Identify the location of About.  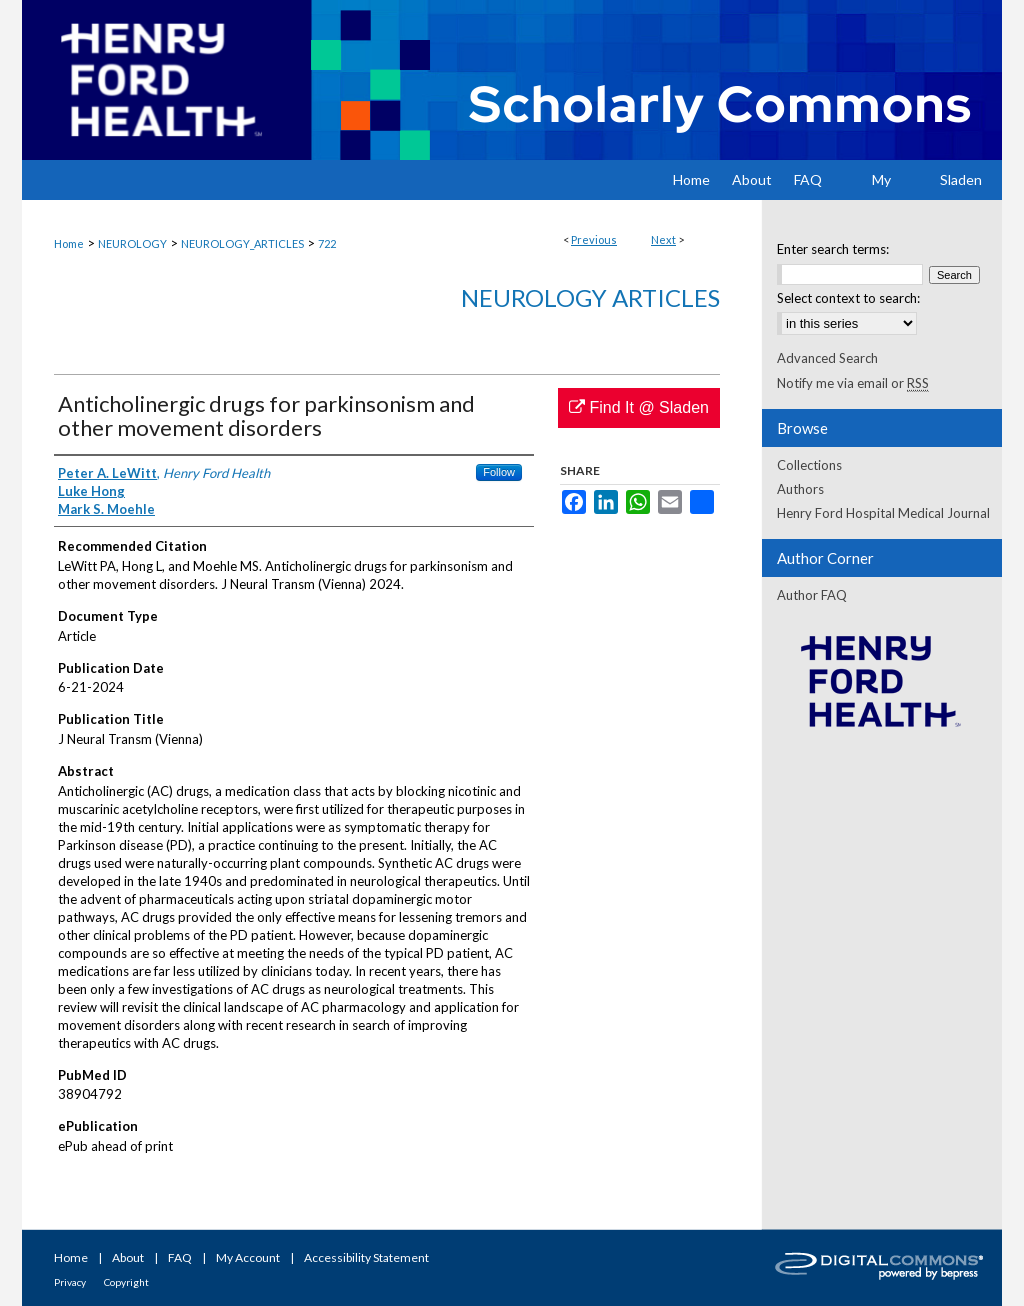
(128, 1257).